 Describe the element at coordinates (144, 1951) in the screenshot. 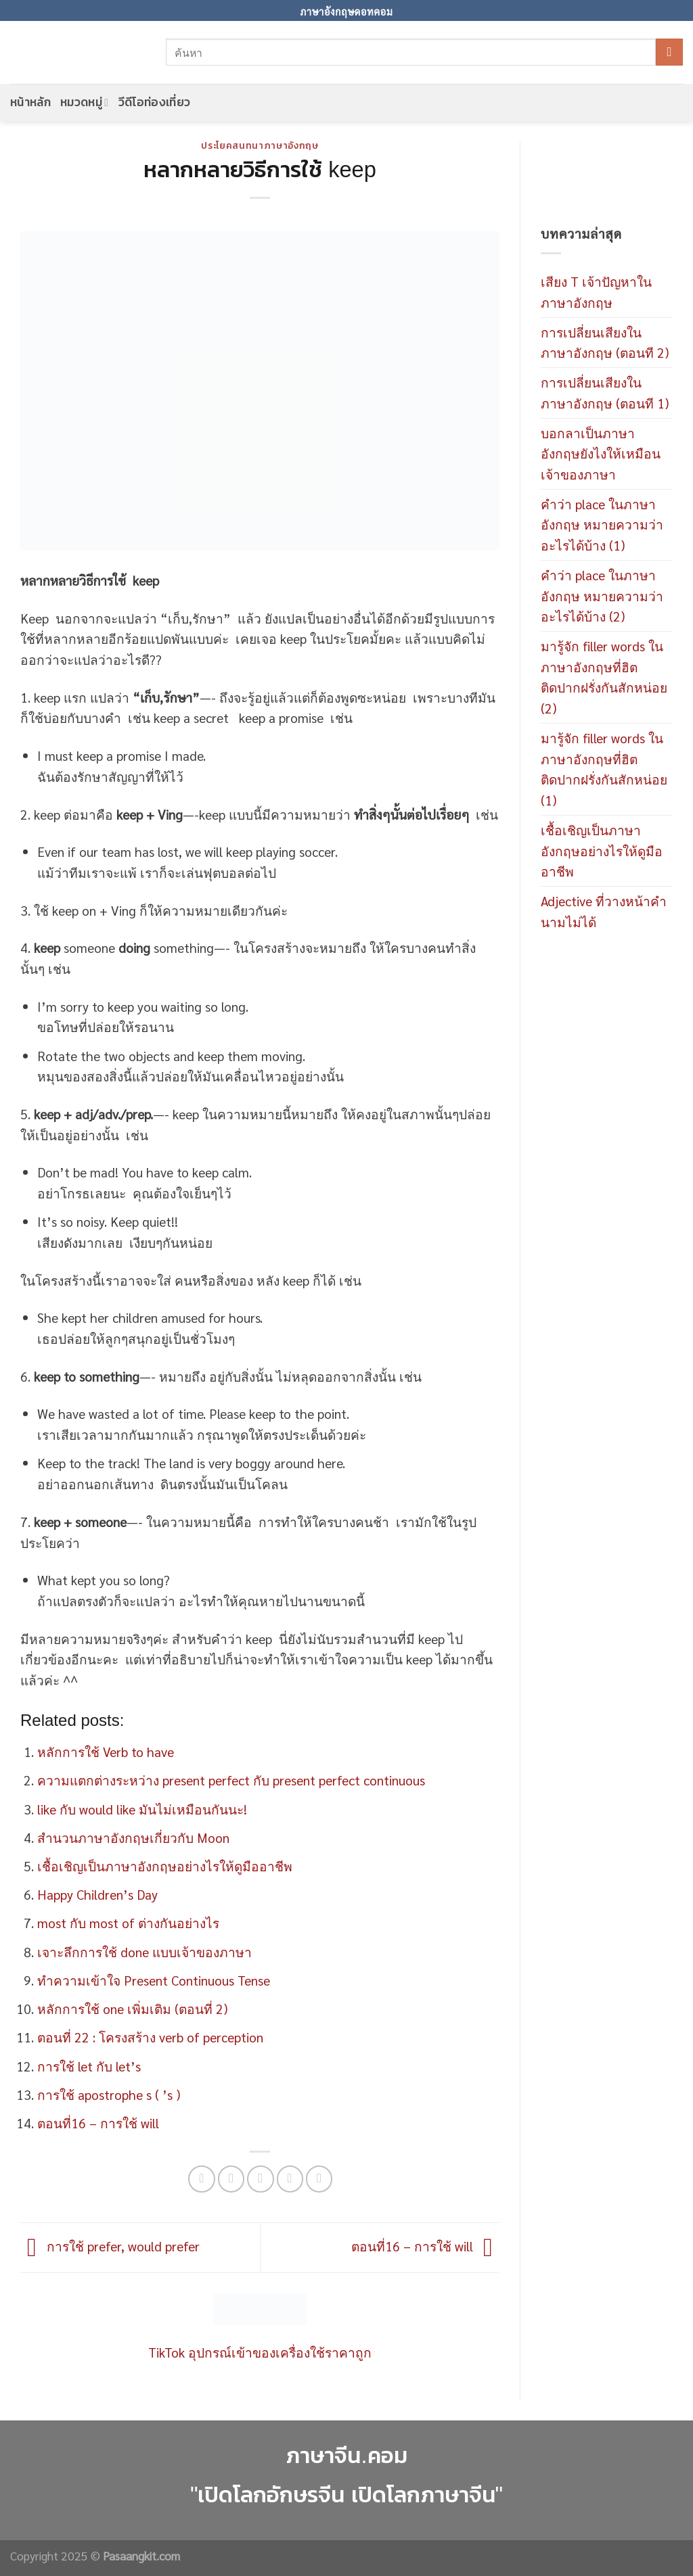

I see `เจาะลึกการใช้ done แบบเจ้าของภาษา` at that location.